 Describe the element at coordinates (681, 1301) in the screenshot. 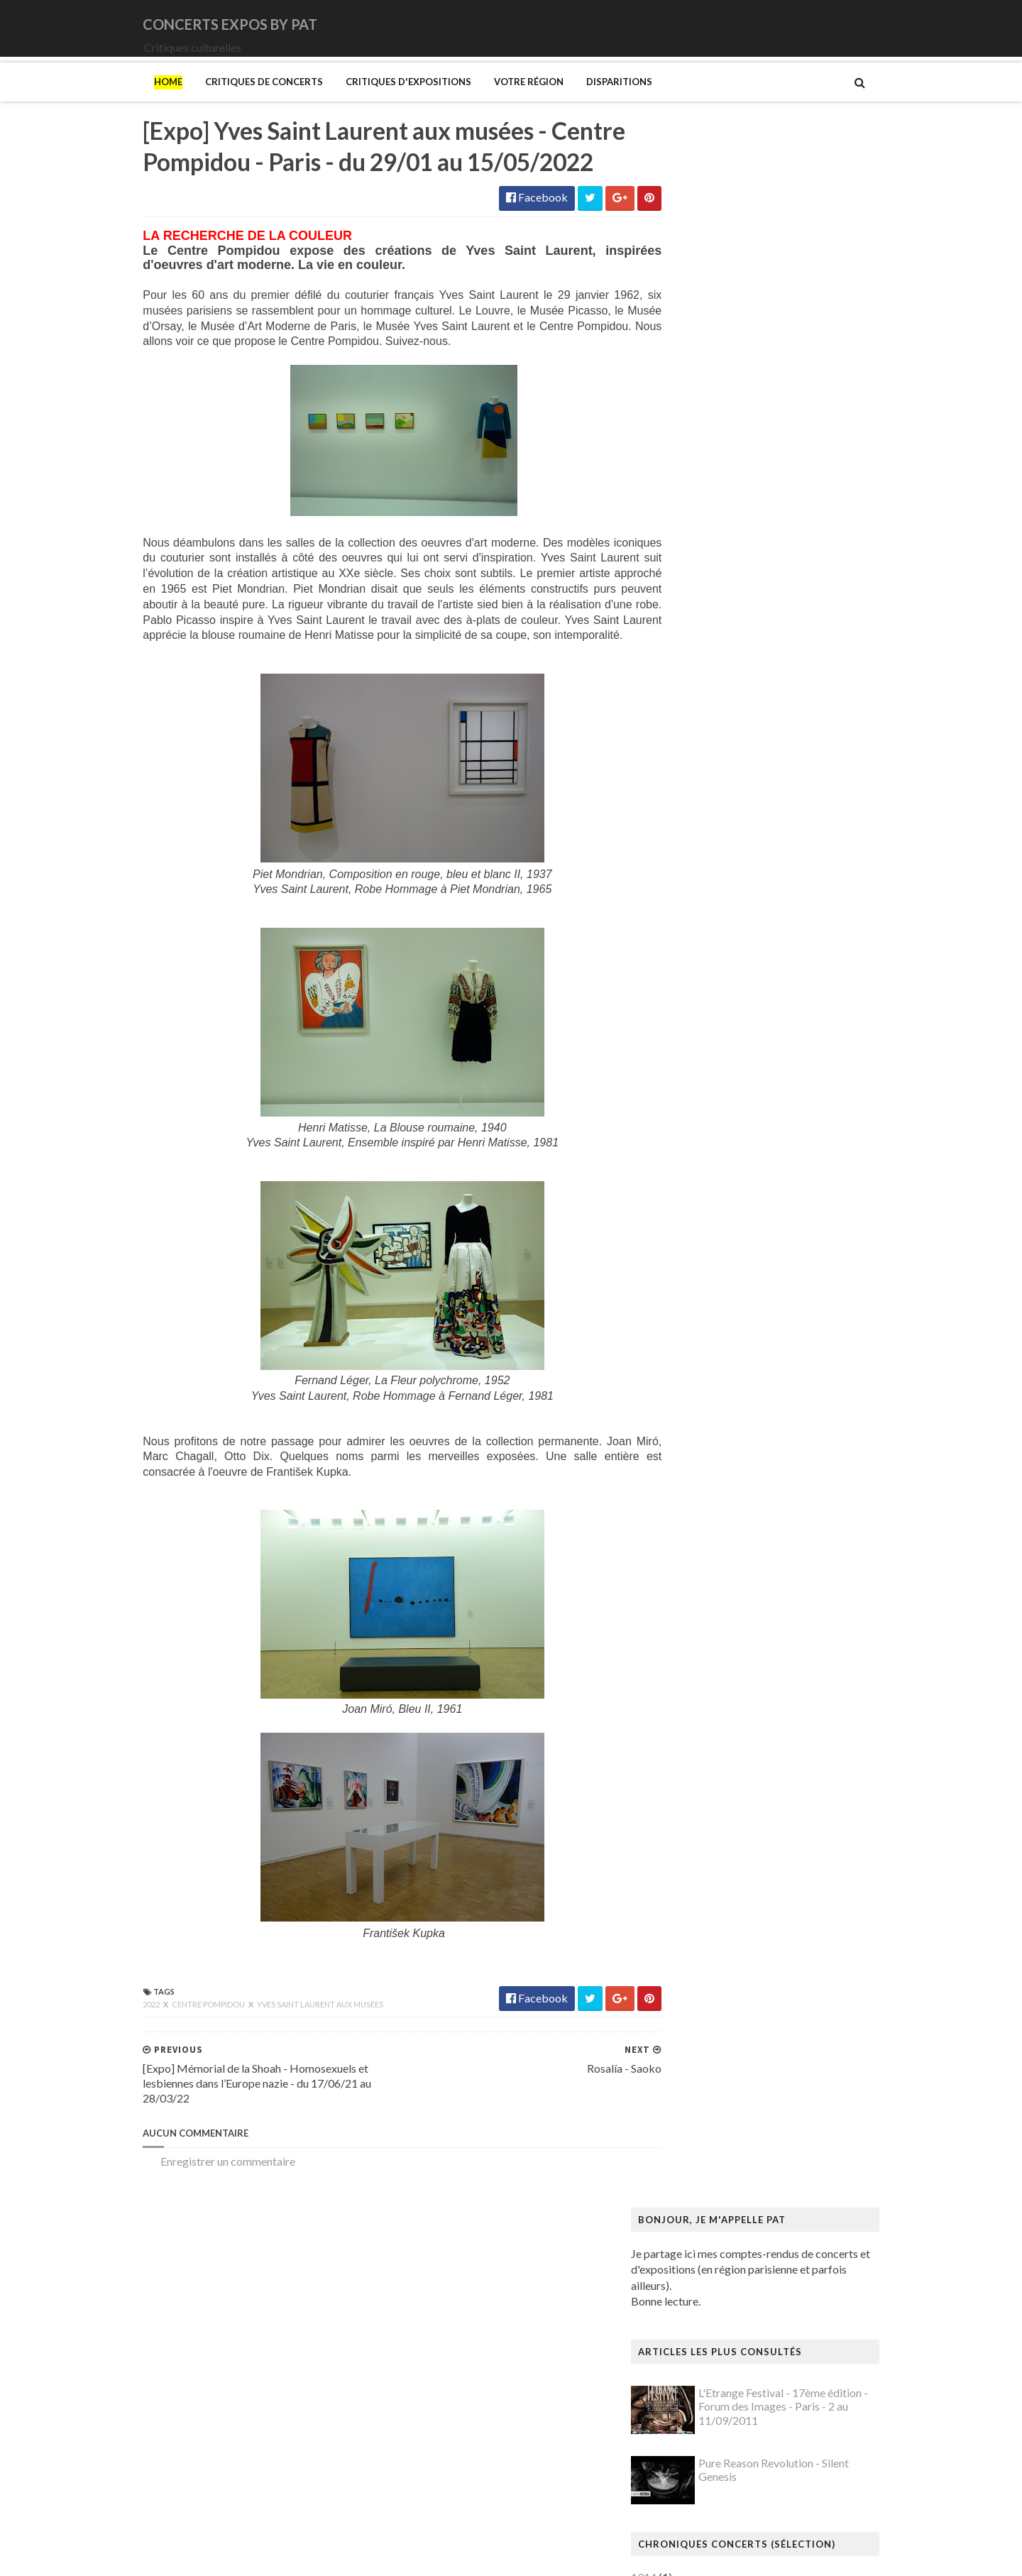

I see `Brancusi` at that location.